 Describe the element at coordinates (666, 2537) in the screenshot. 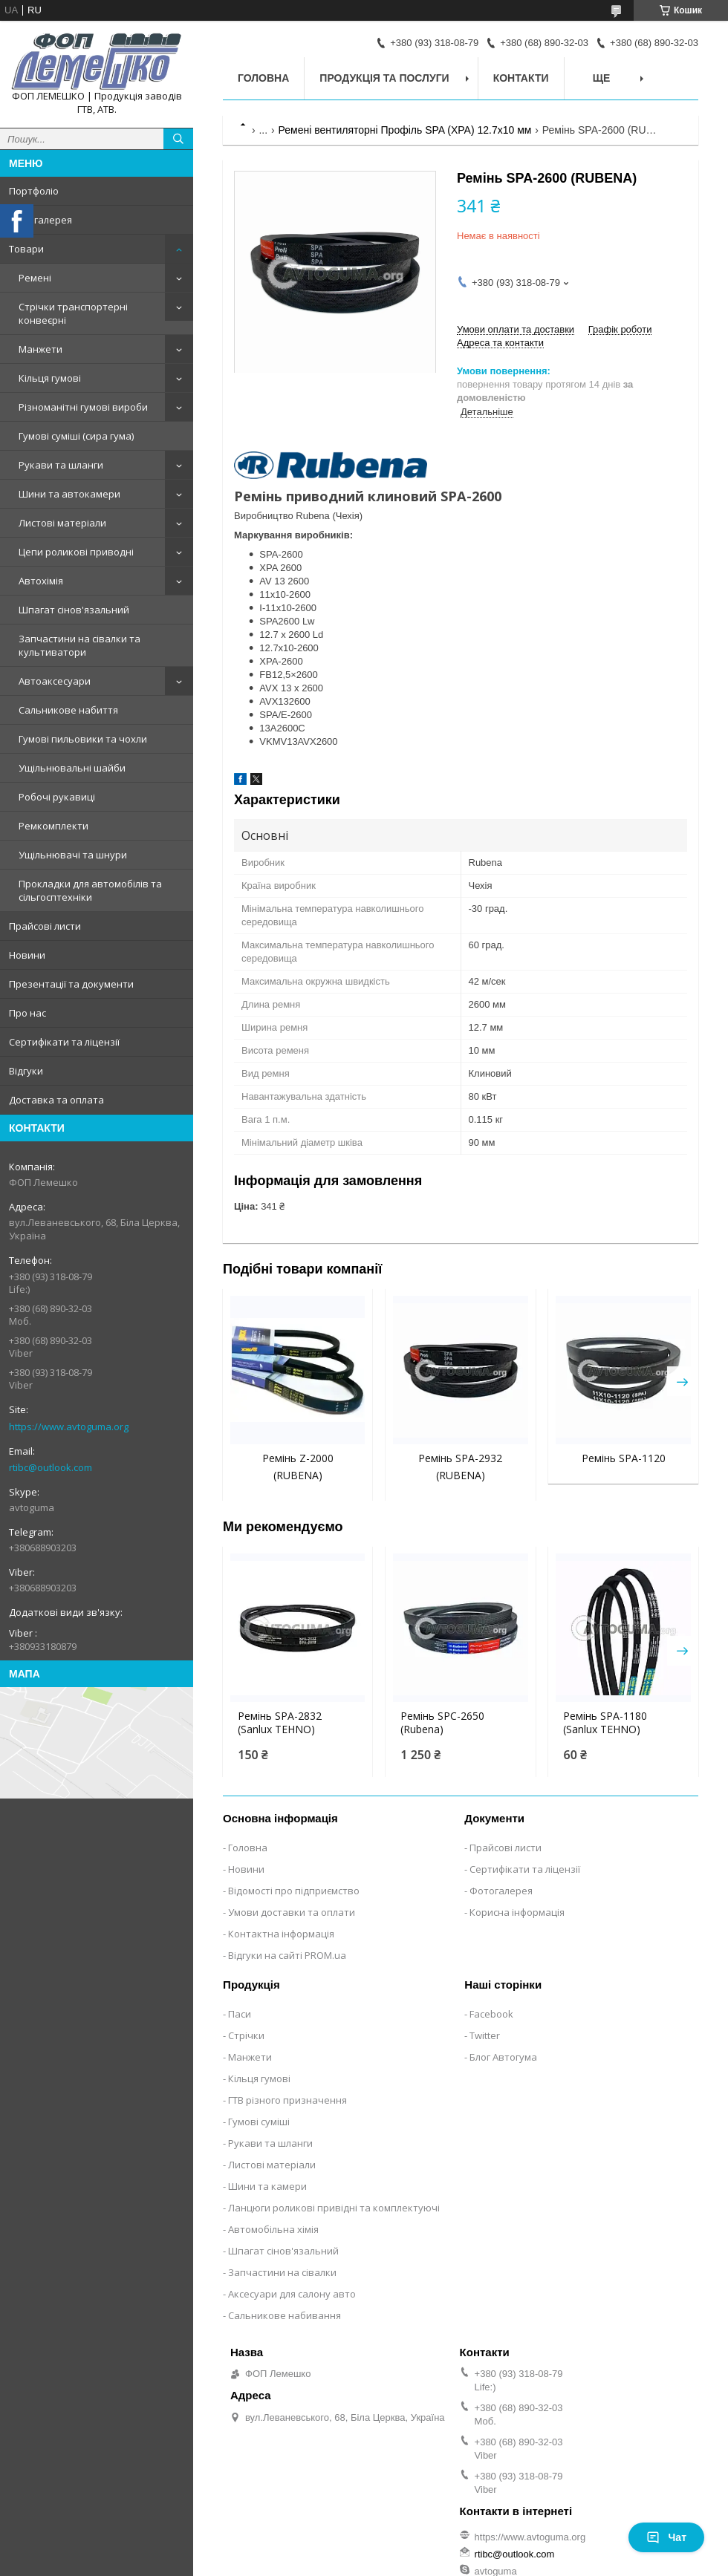

I see `Чат` at that location.